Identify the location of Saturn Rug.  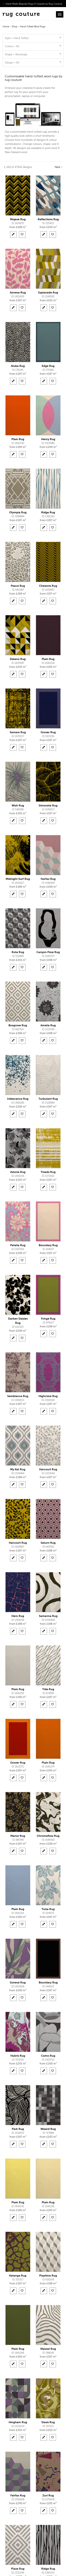
(48, 1543).